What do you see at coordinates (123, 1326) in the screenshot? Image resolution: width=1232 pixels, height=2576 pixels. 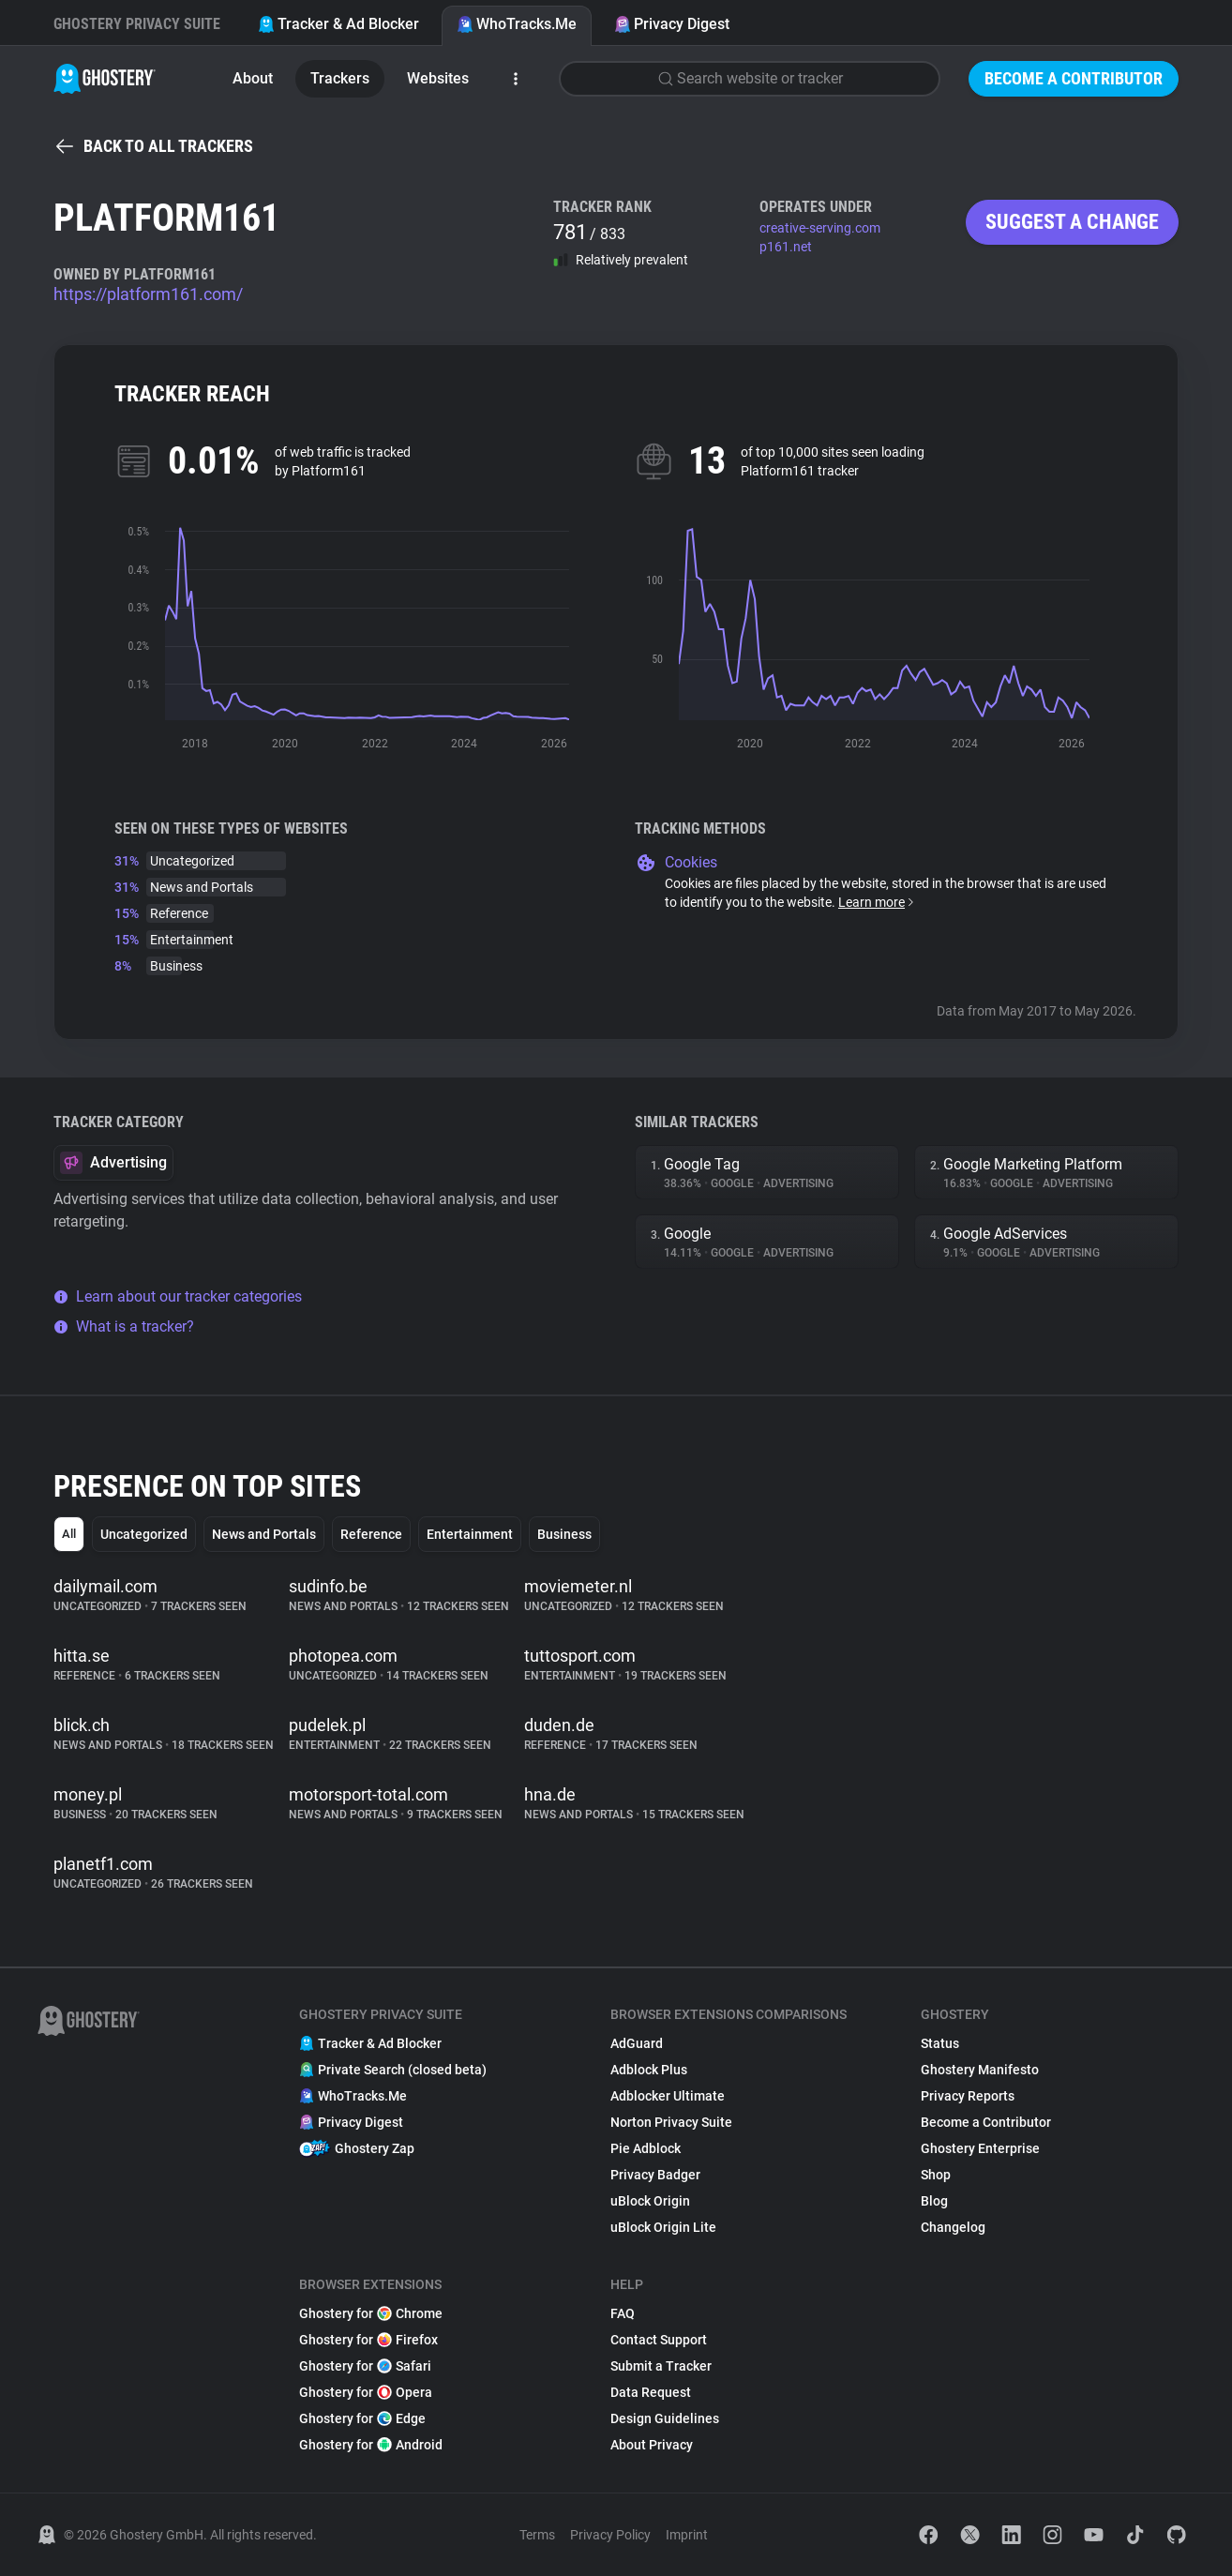 I see `What is a tracker?` at bounding box center [123, 1326].